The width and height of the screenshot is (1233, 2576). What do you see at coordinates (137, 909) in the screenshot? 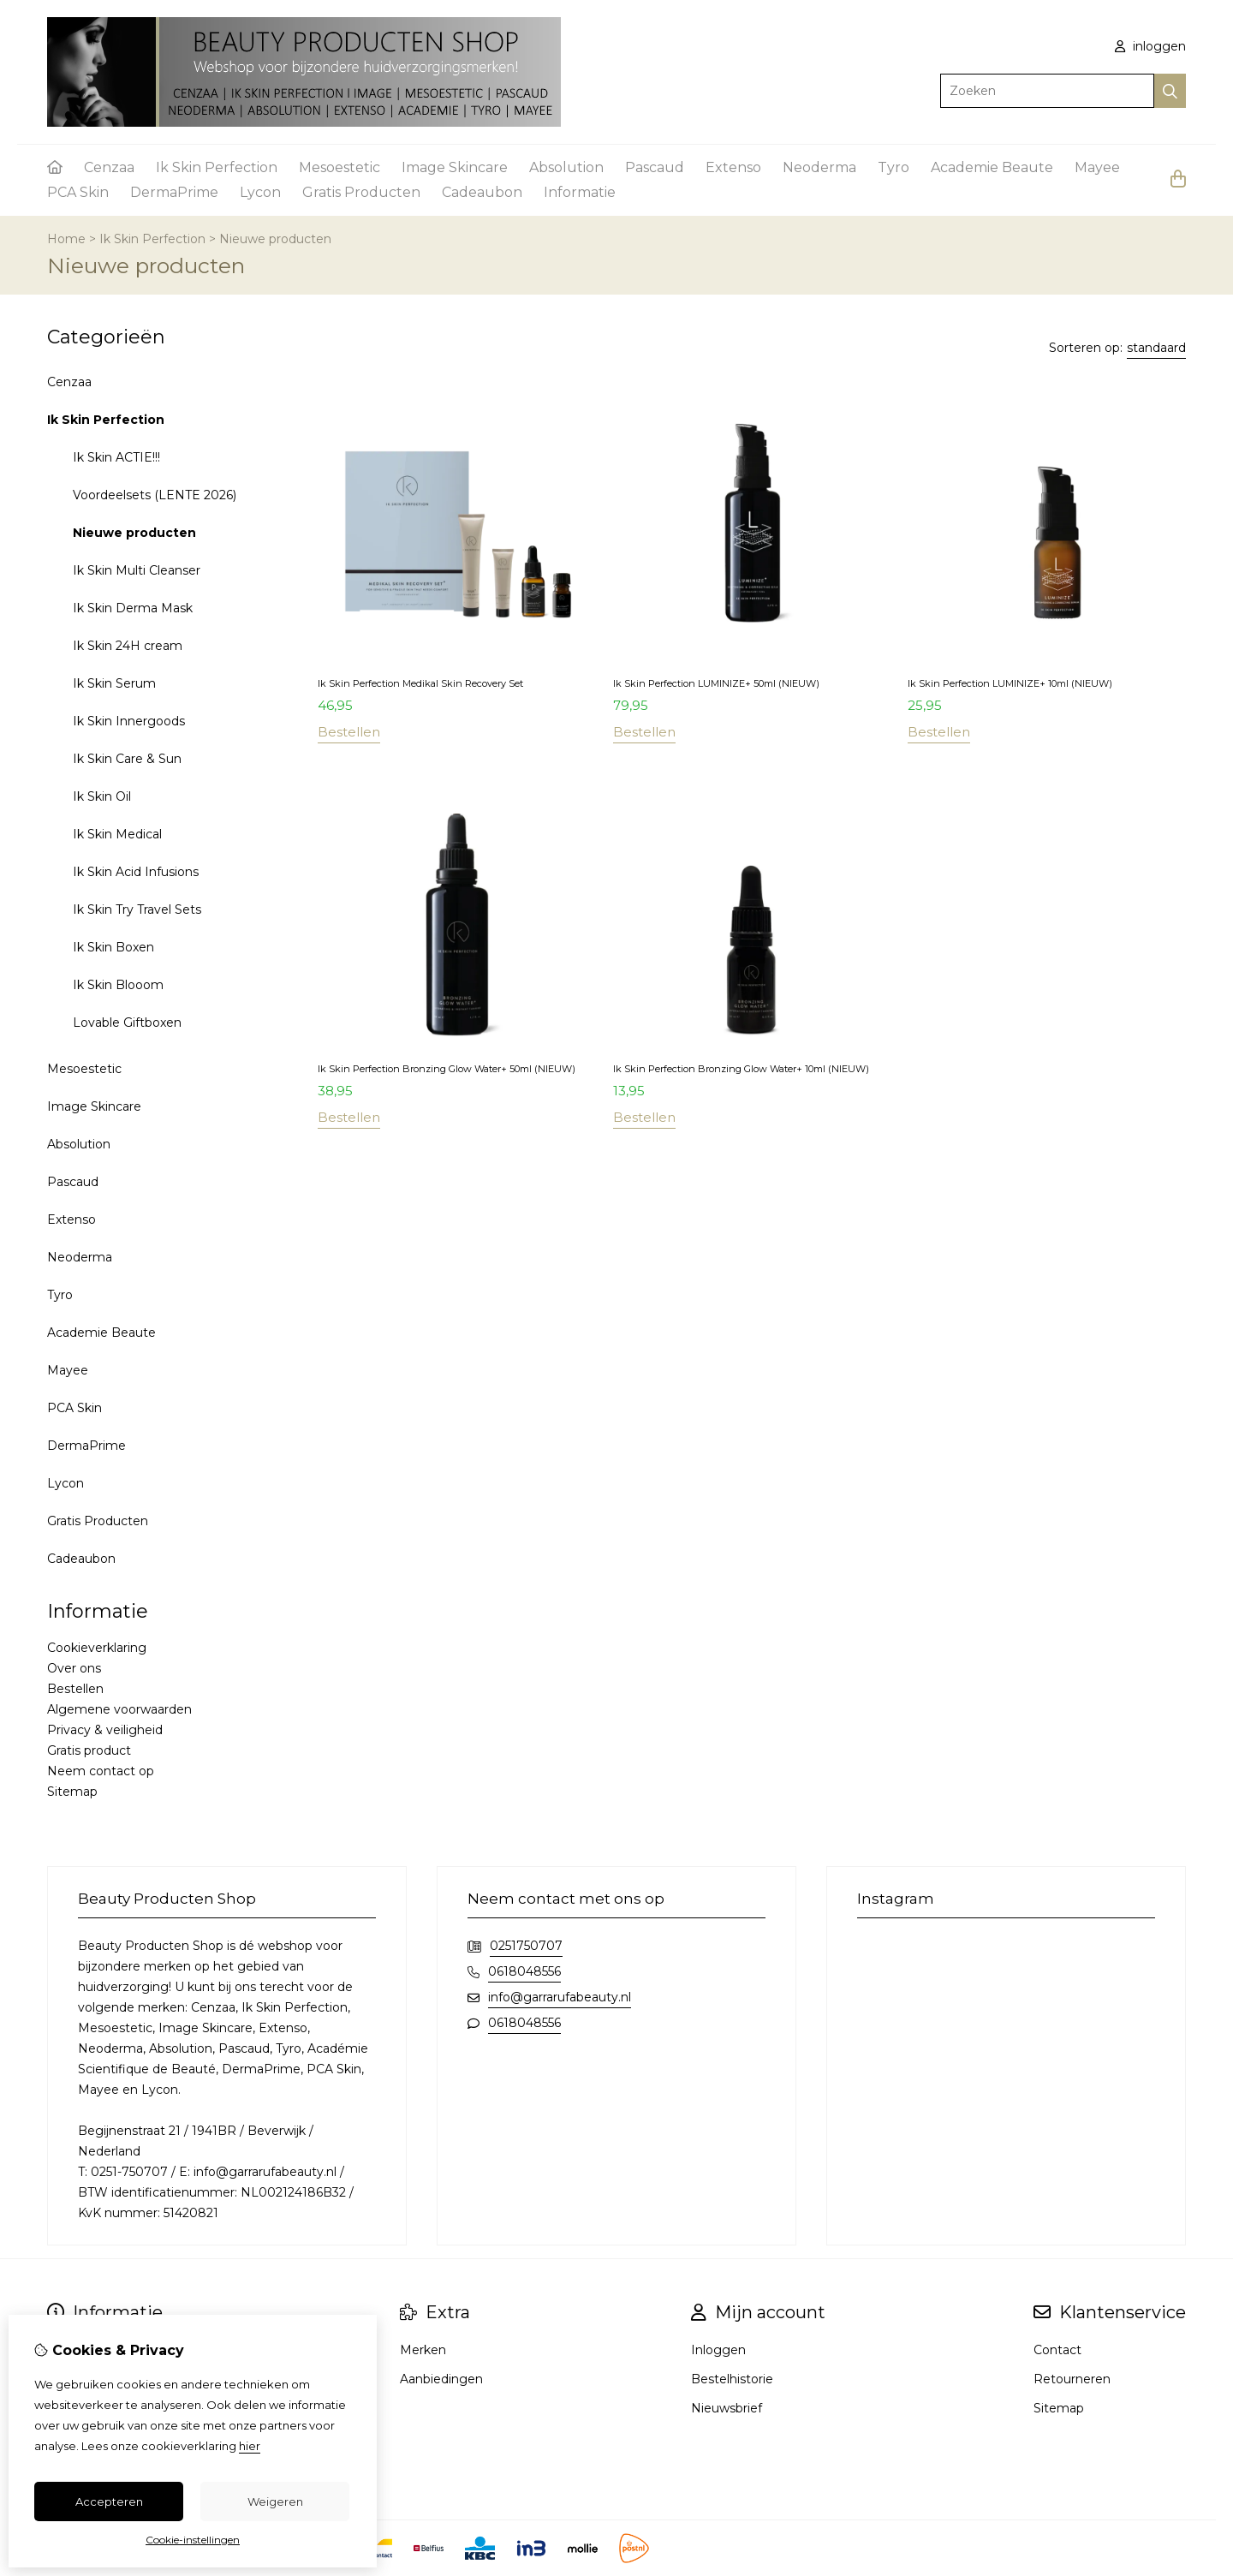
I see `Ik Skin Try Travel Sets` at bounding box center [137, 909].